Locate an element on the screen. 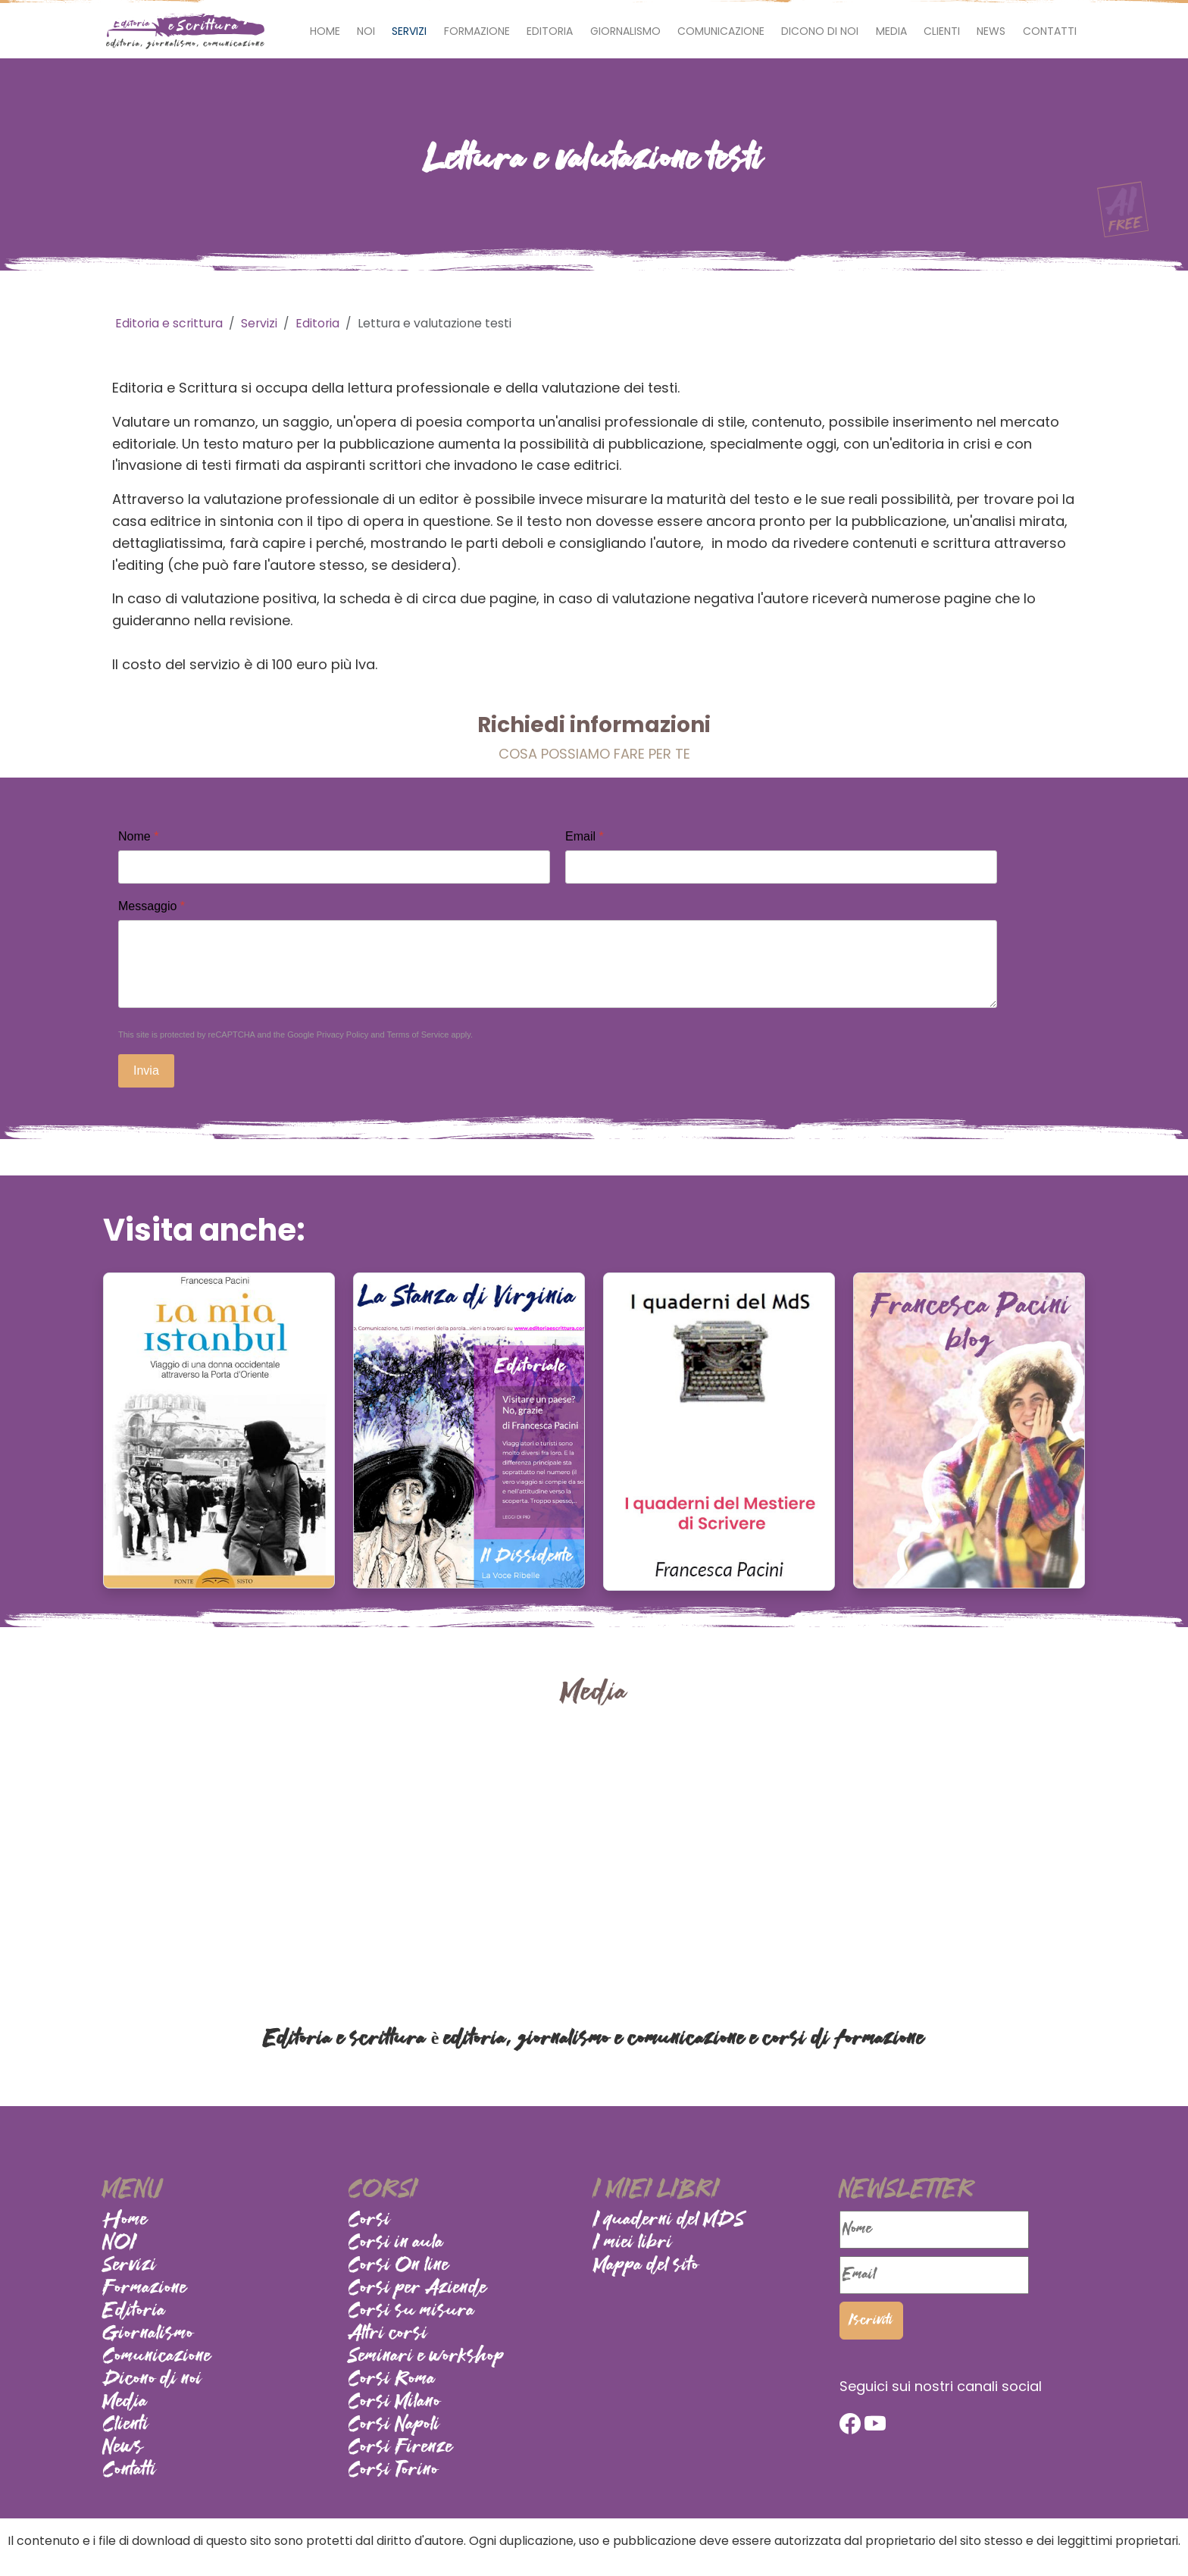 The image size is (1188, 2576). Home is located at coordinates (325, 31).